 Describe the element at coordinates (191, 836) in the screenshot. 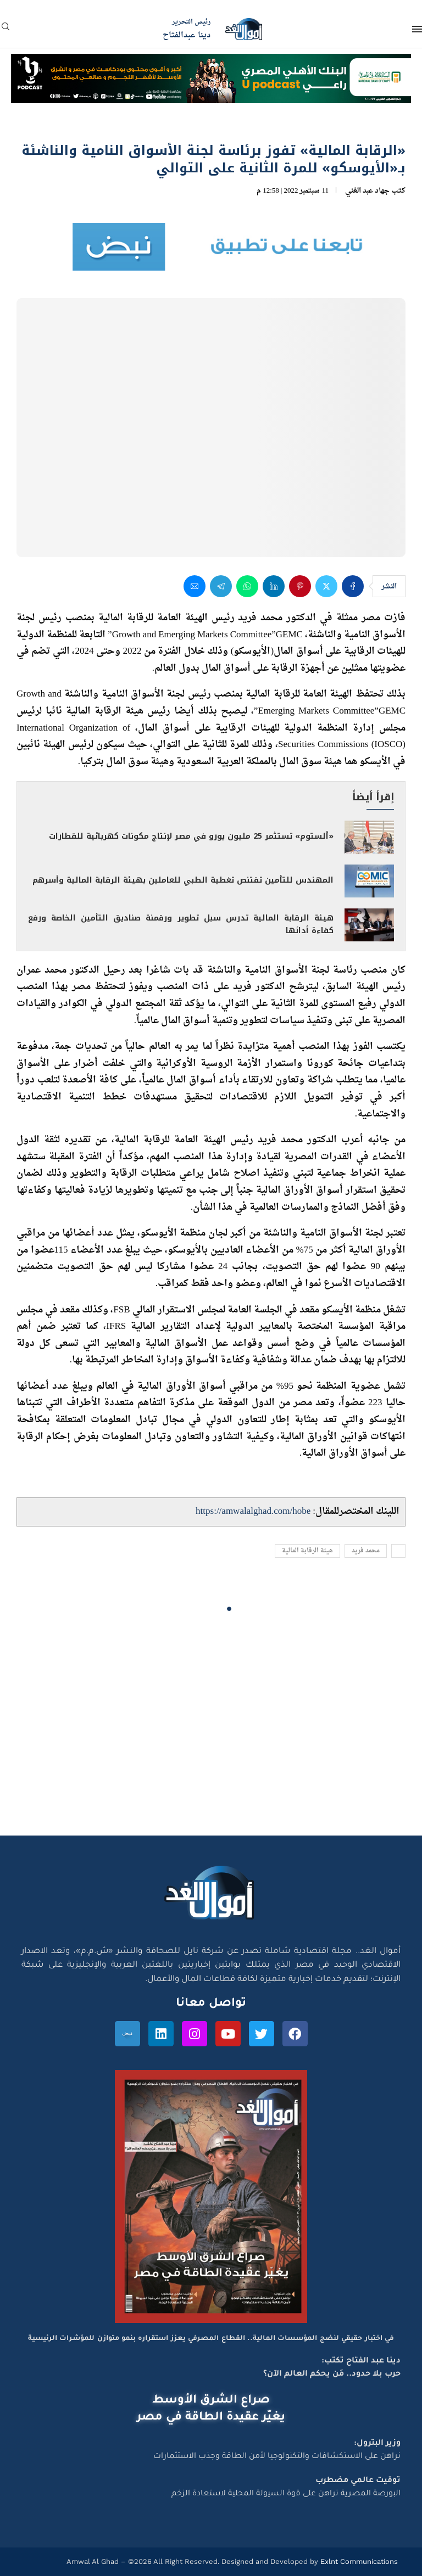

I see `«ألستوم» تستثمر 25 مليون يورو في مصر لإنتاج مكونات كهربائية للقطارات` at that location.